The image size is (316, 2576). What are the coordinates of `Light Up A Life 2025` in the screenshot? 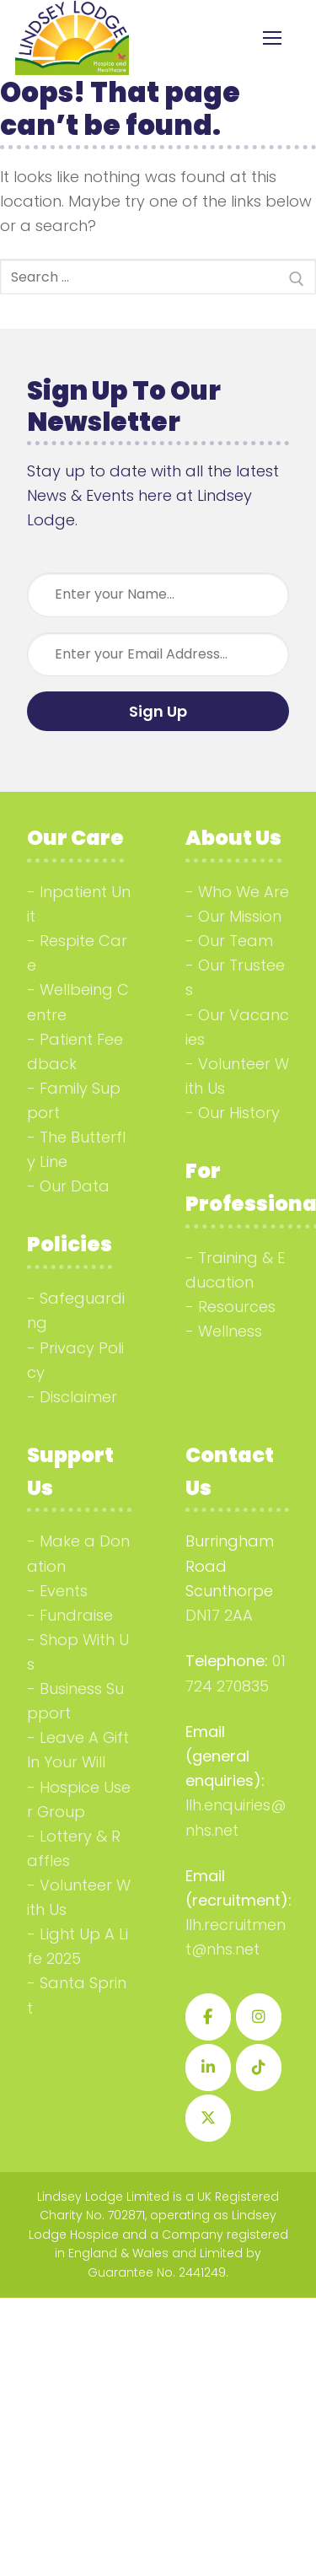 It's located at (77, 1946).